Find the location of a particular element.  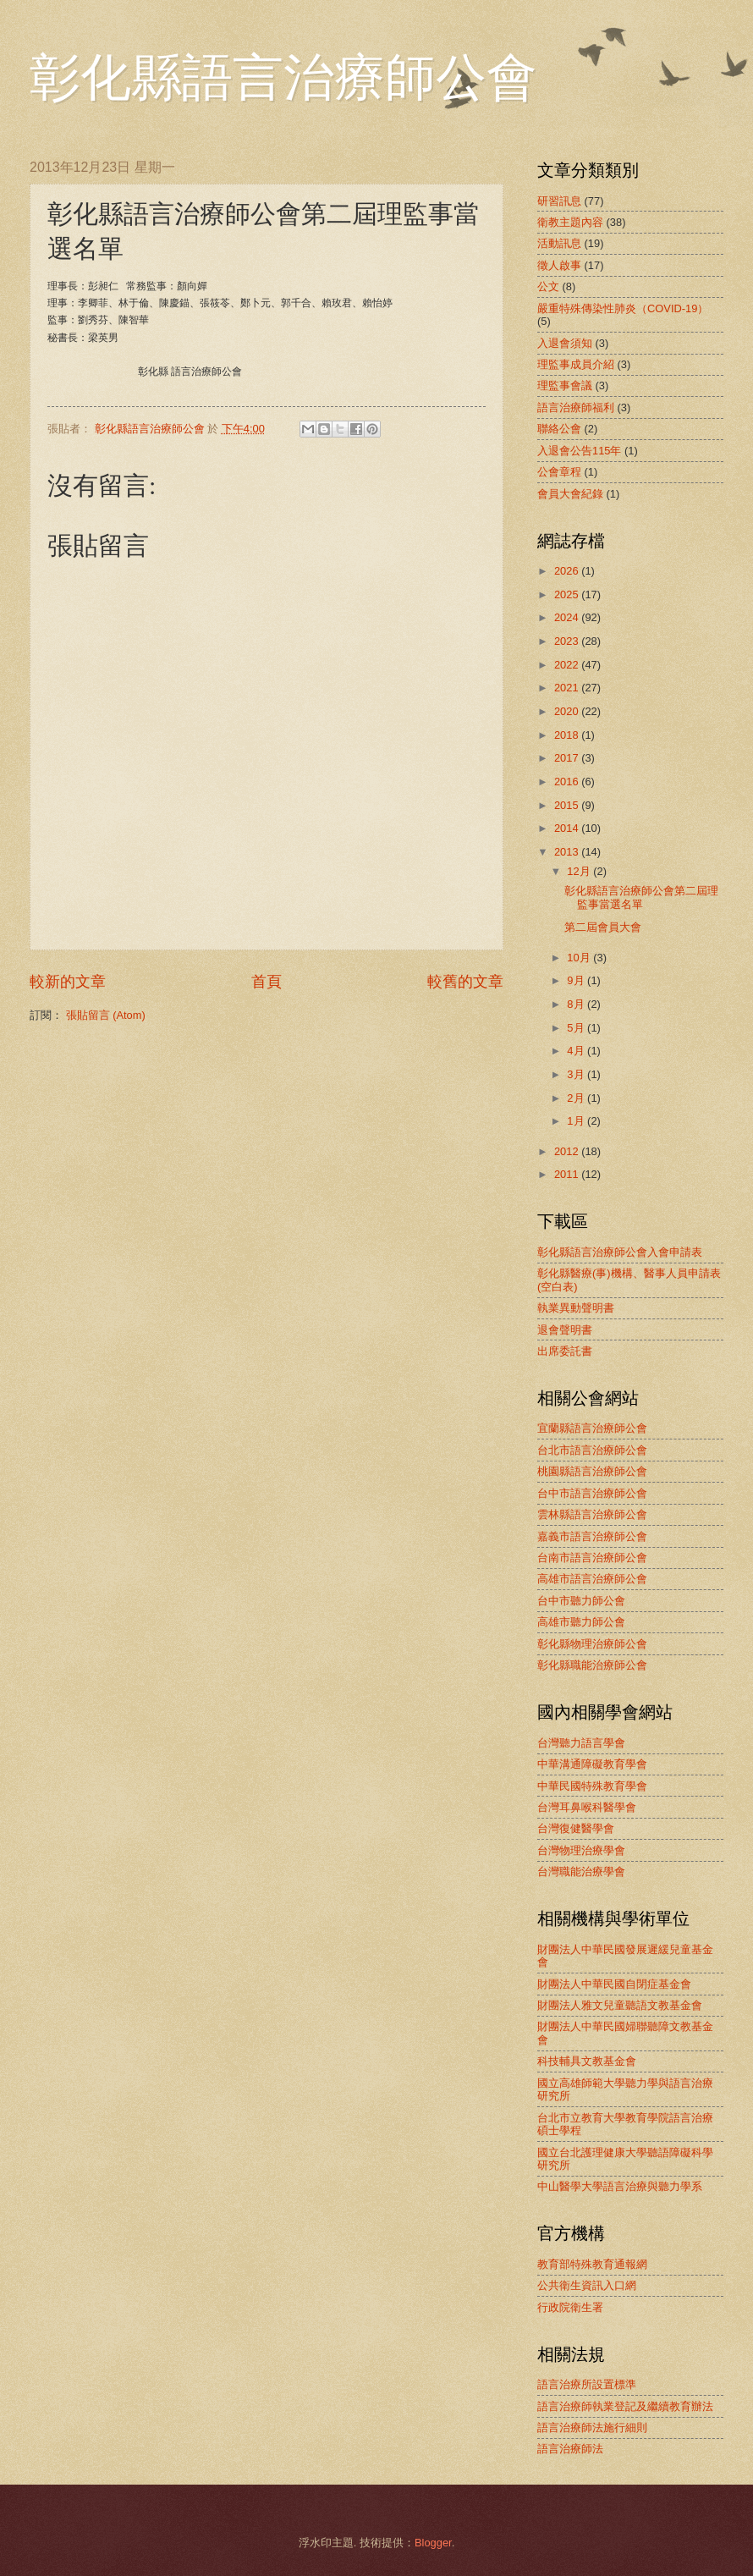

2012 is located at coordinates (567, 1151).